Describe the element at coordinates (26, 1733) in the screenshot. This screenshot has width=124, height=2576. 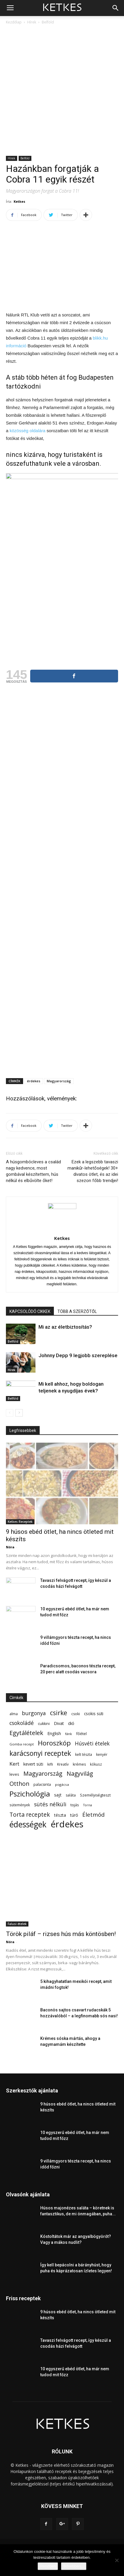
I see `Egytálételek [Egytálételek (229 elem)]` at that location.